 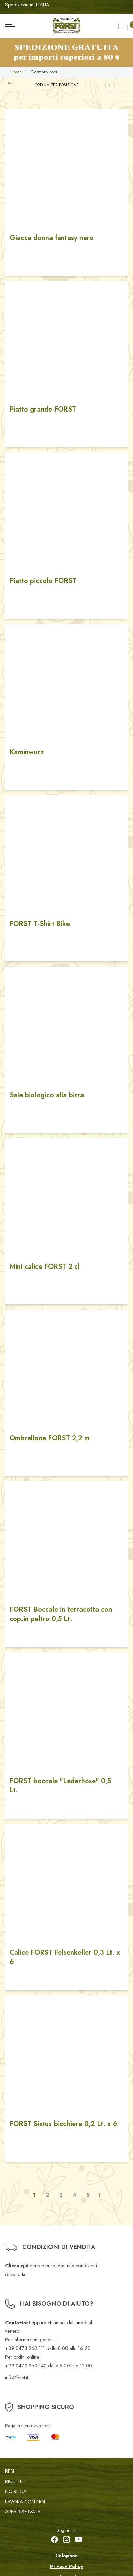 I want to click on FORST Boccale in terracotta con cop.in peltro 0,5 Lt., so click(x=61, y=1614).